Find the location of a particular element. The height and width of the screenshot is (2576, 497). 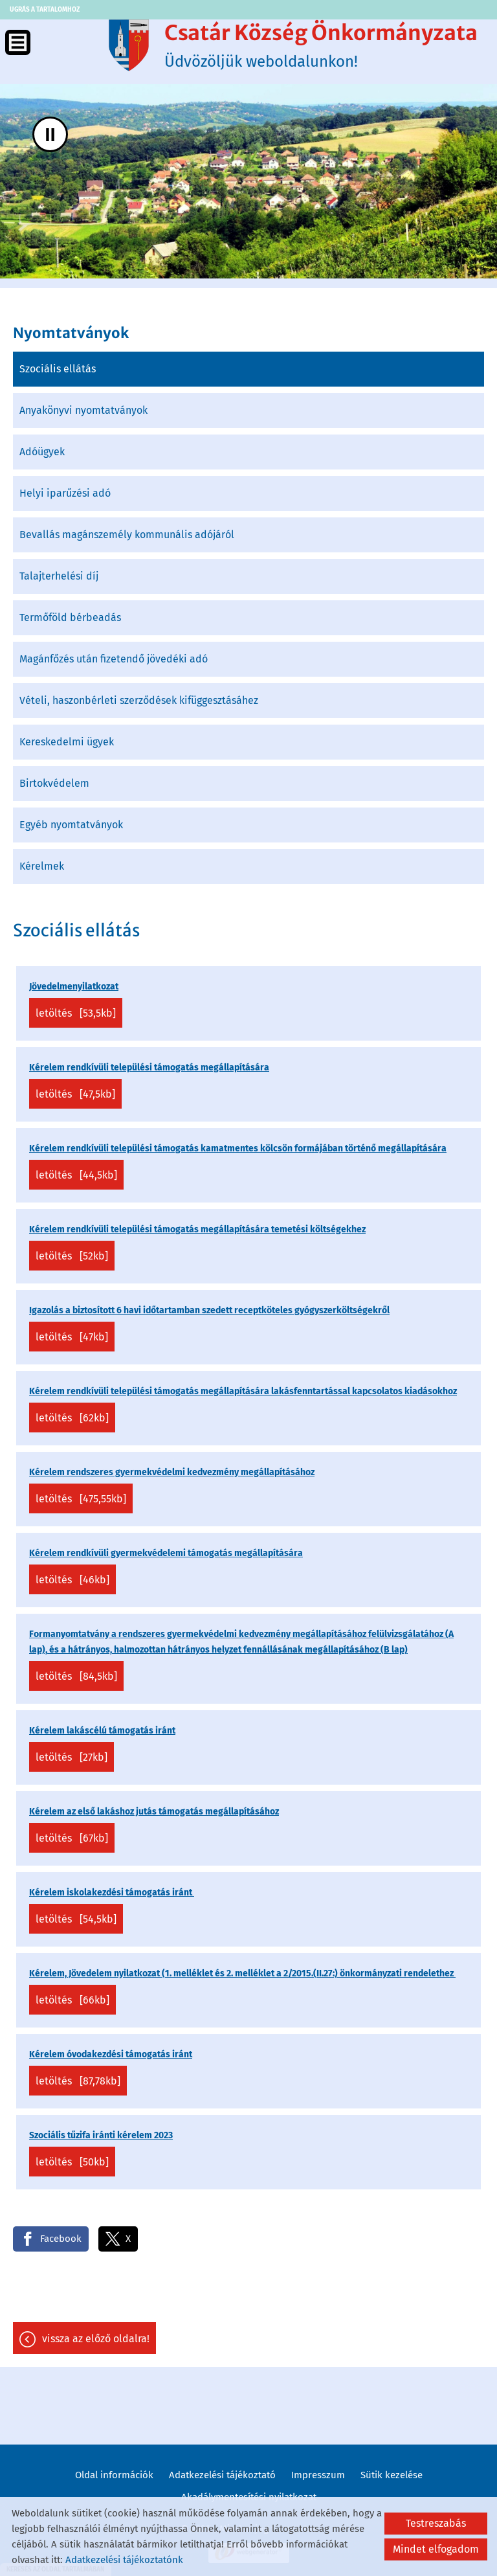

Talajterhelési díj is located at coordinates (58, 576).